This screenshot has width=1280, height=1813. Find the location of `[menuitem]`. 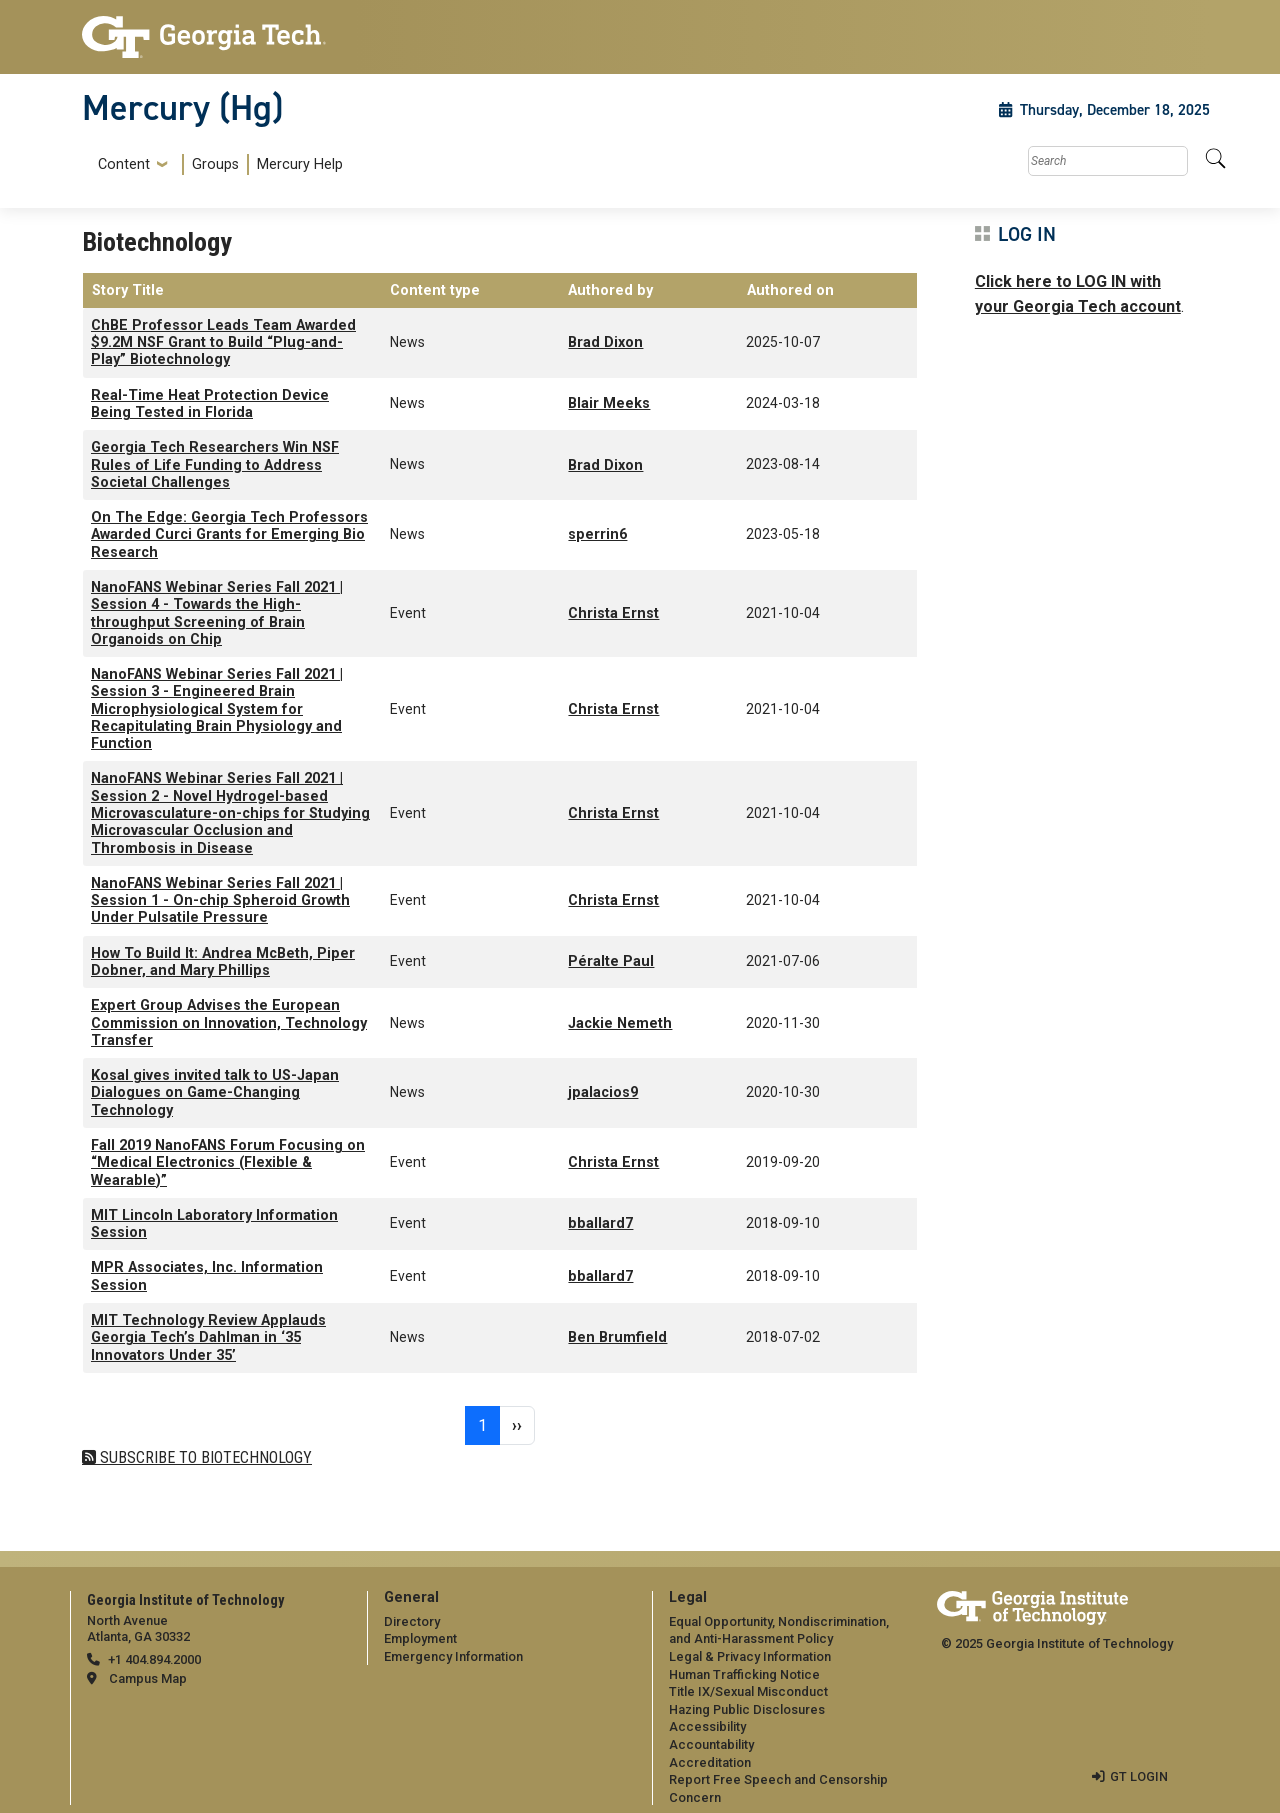

[menuitem] is located at coordinates (216, 164).